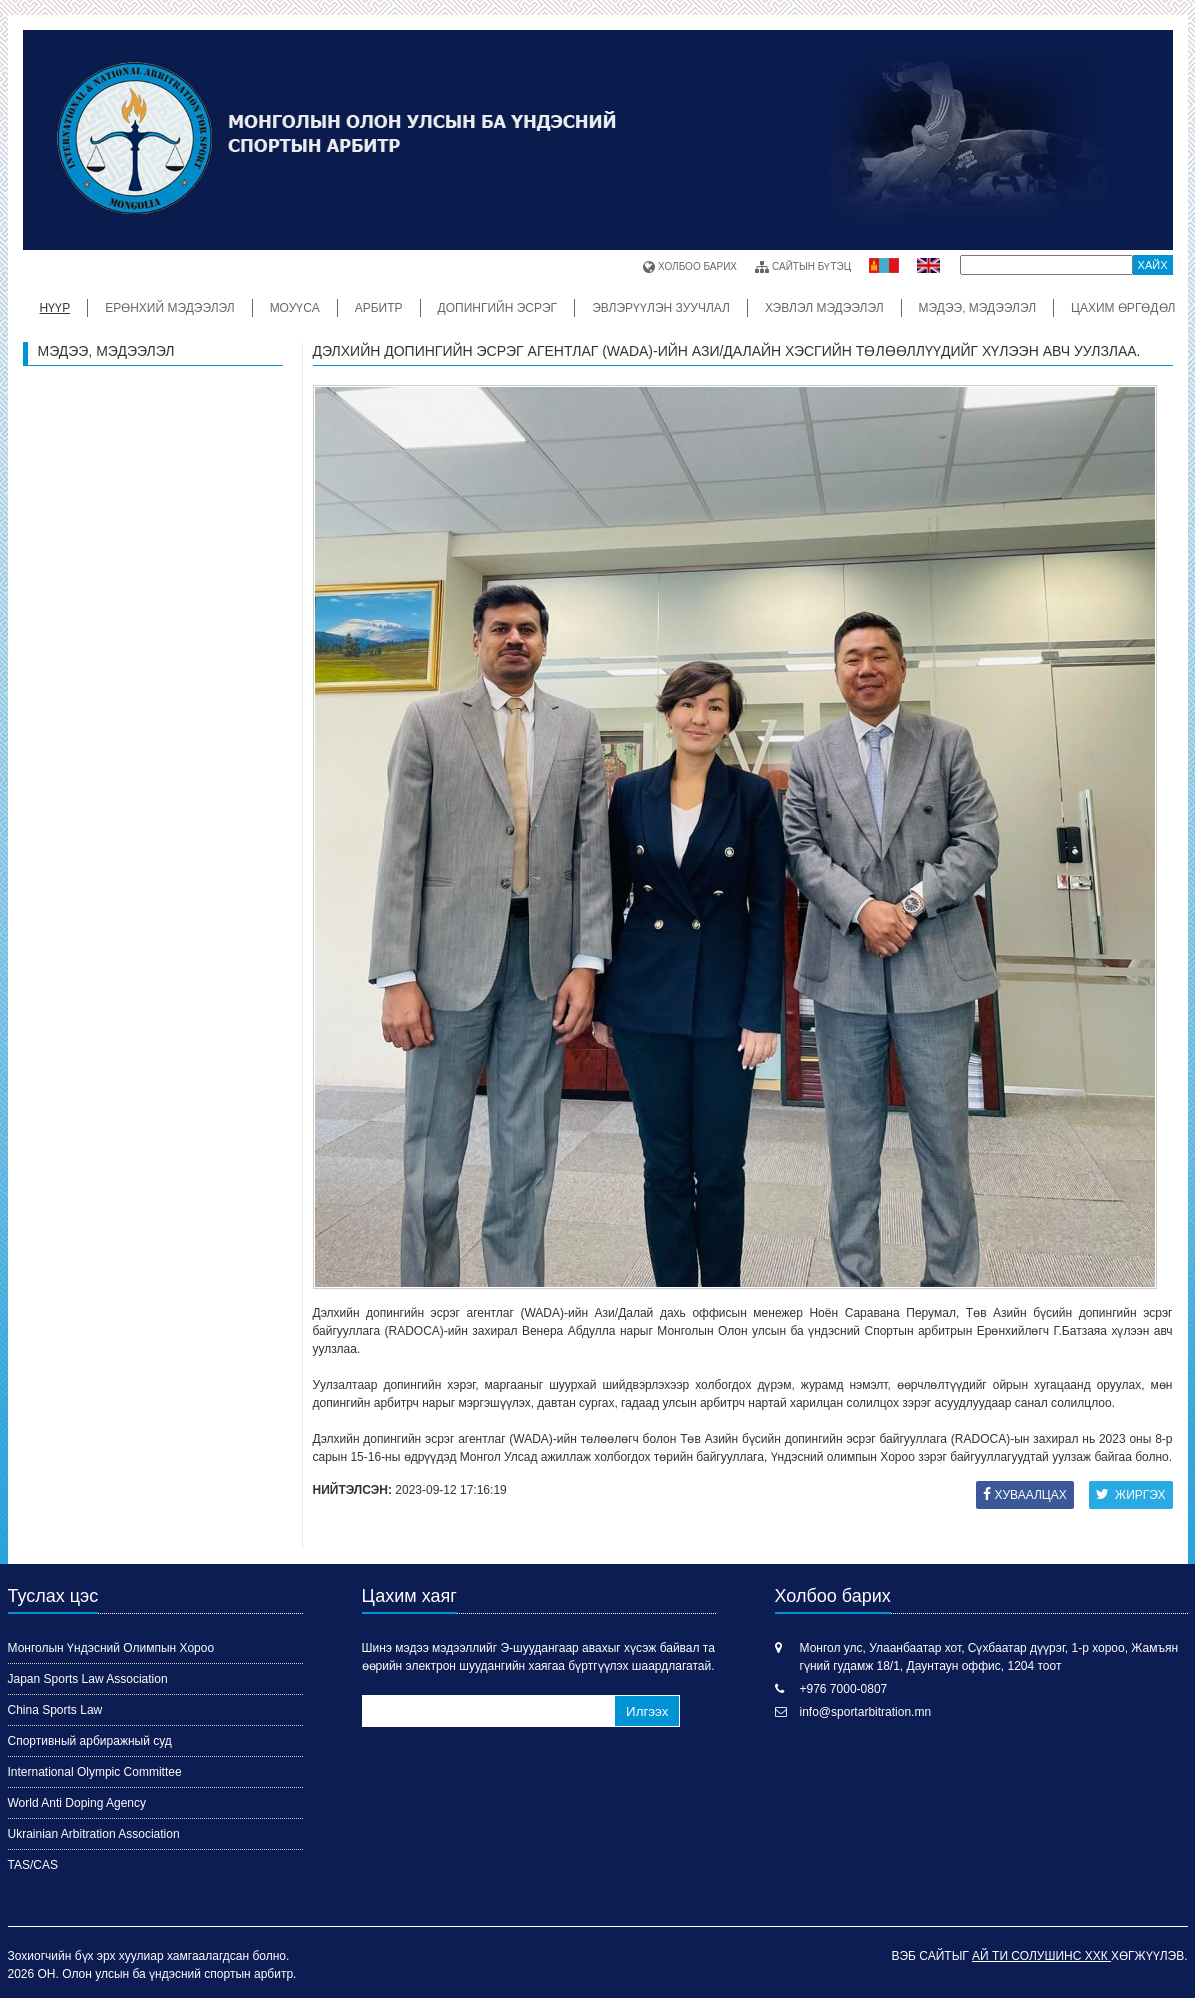  Describe the element at coordinates (88, 1679) in the screenshot. I see `Japan Sports Law Association` at that location.